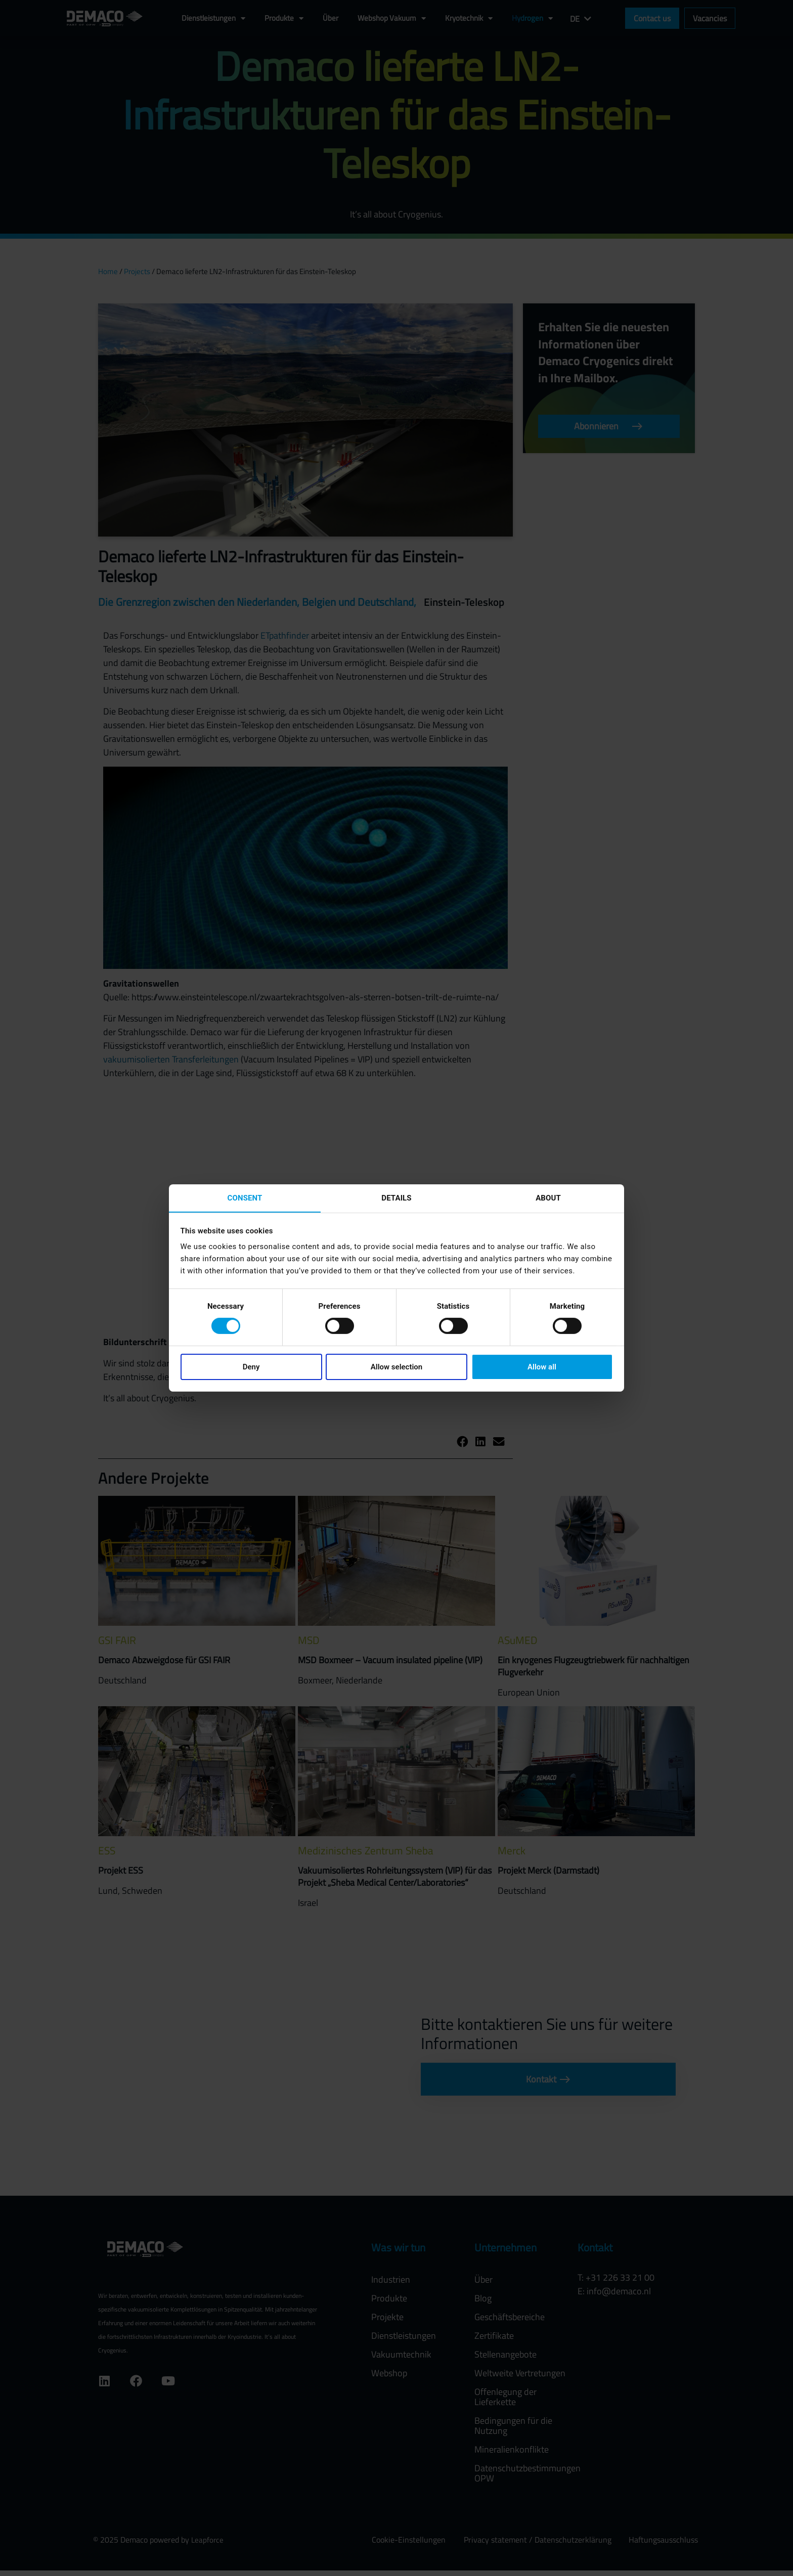 This screenshot has width=793, height=2576. What do you see at coordinates (396, 1366) in the screenshot?
I see `Allow selection` at bounding box center [396, 1366].